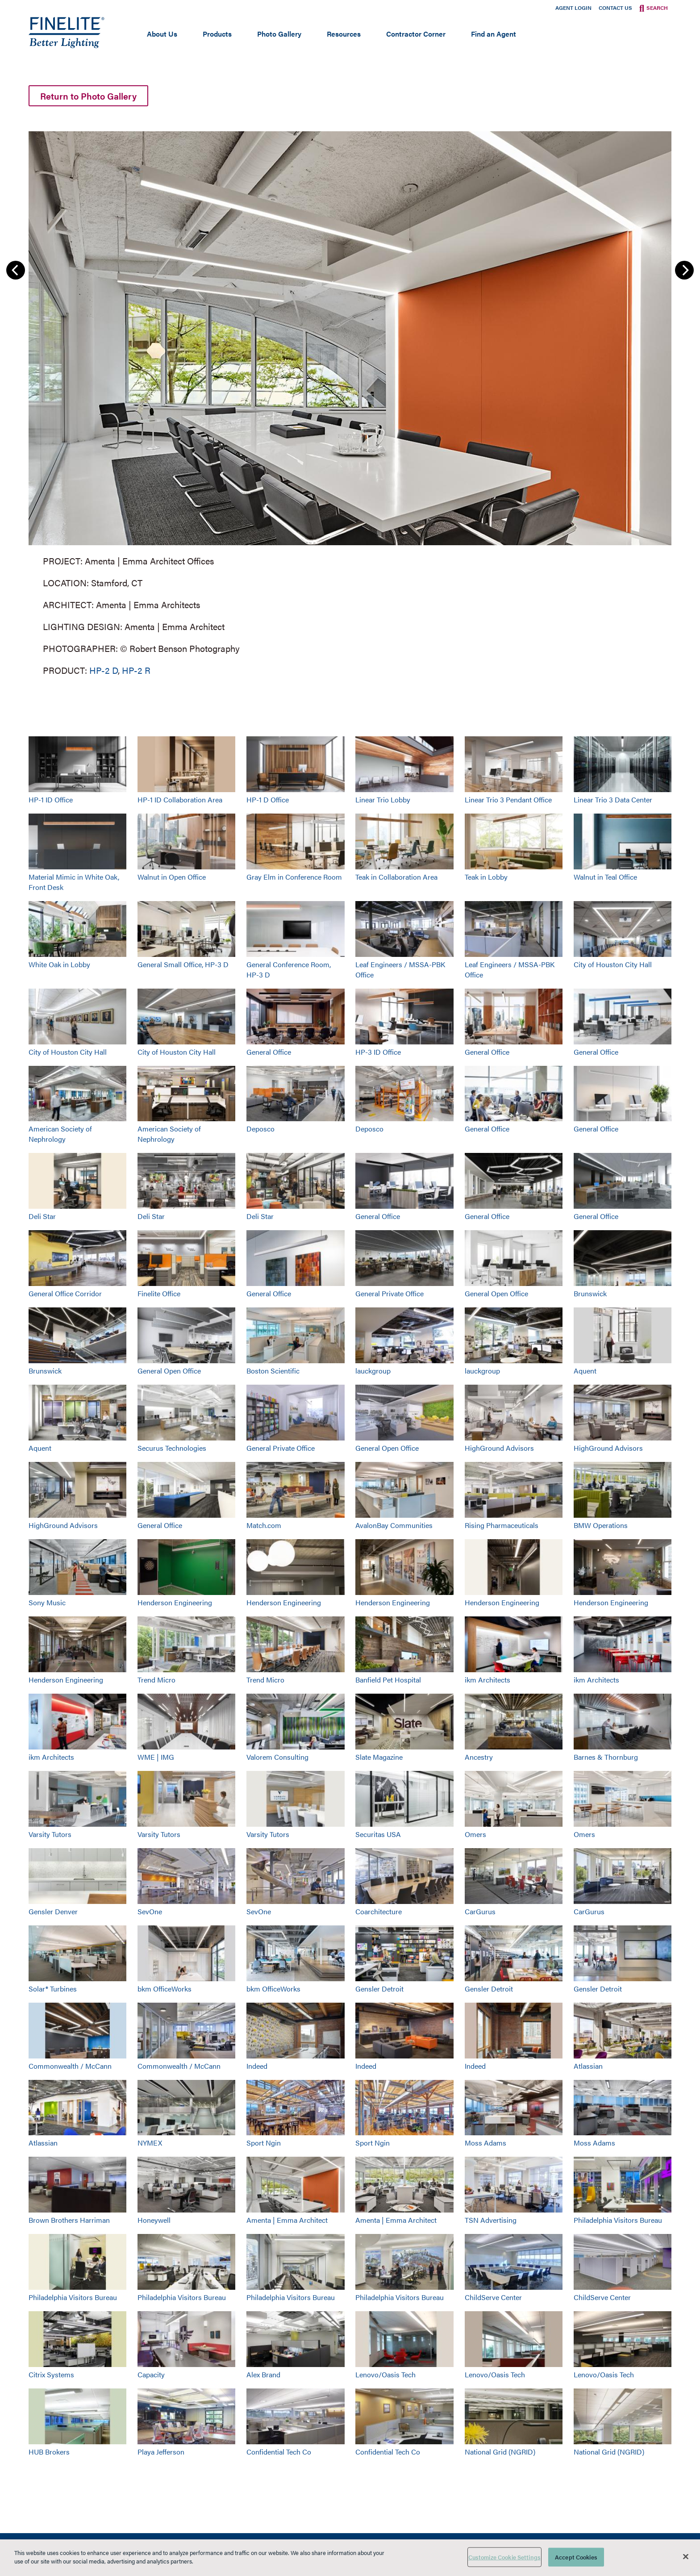  I want to click on Indeed, so click(256, 2066).